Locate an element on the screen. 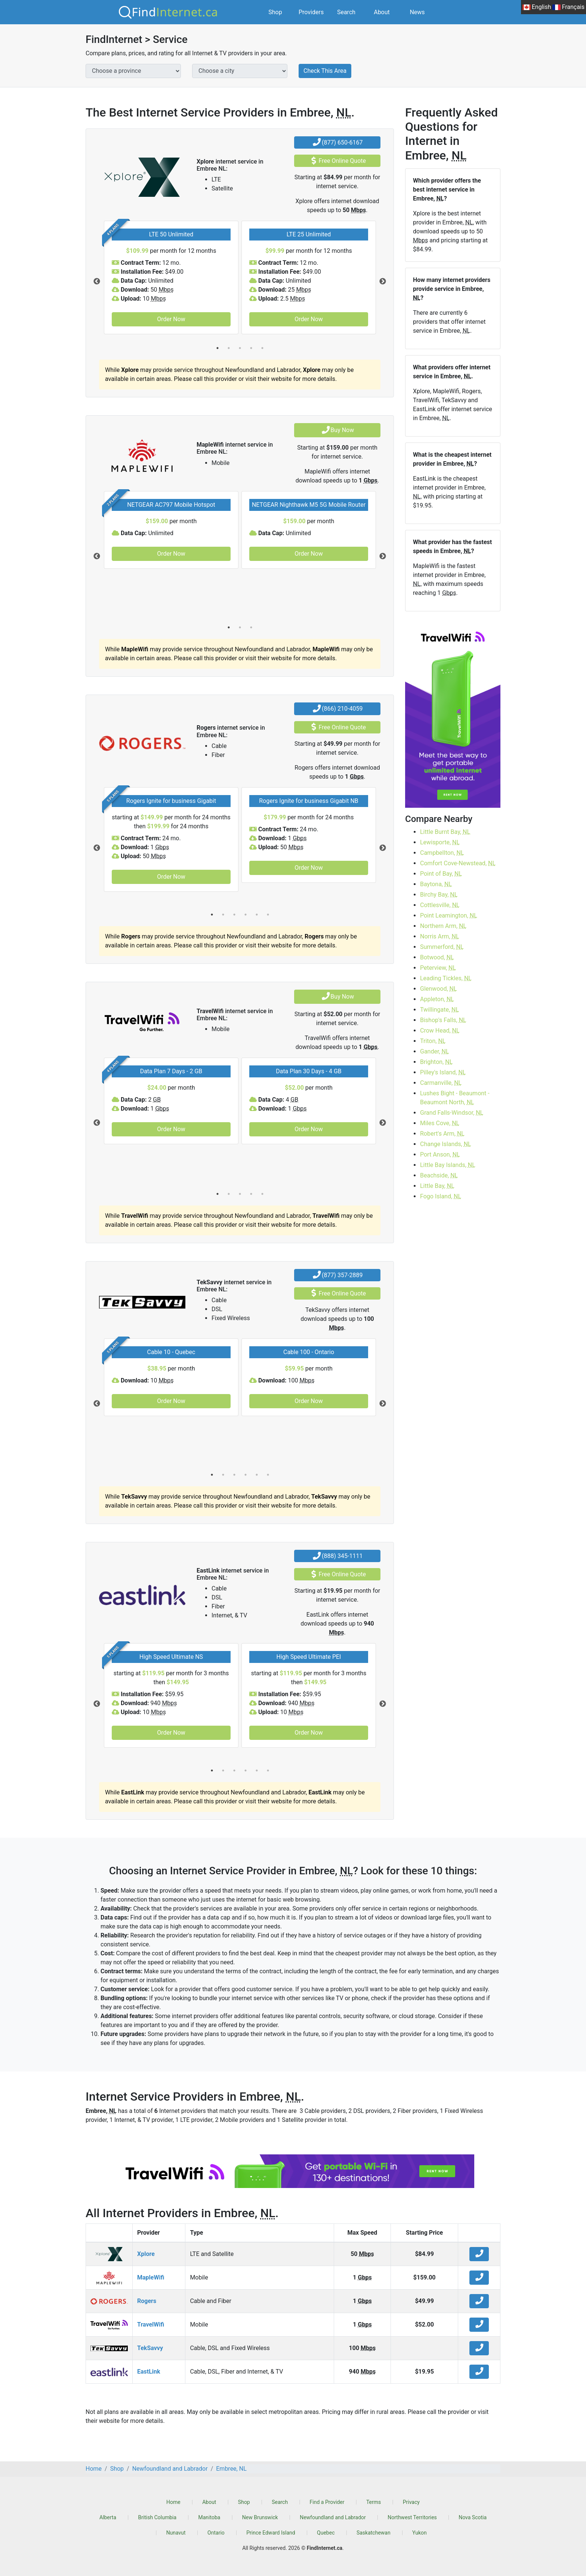  Summerford, is located at coordinates (442, 946).